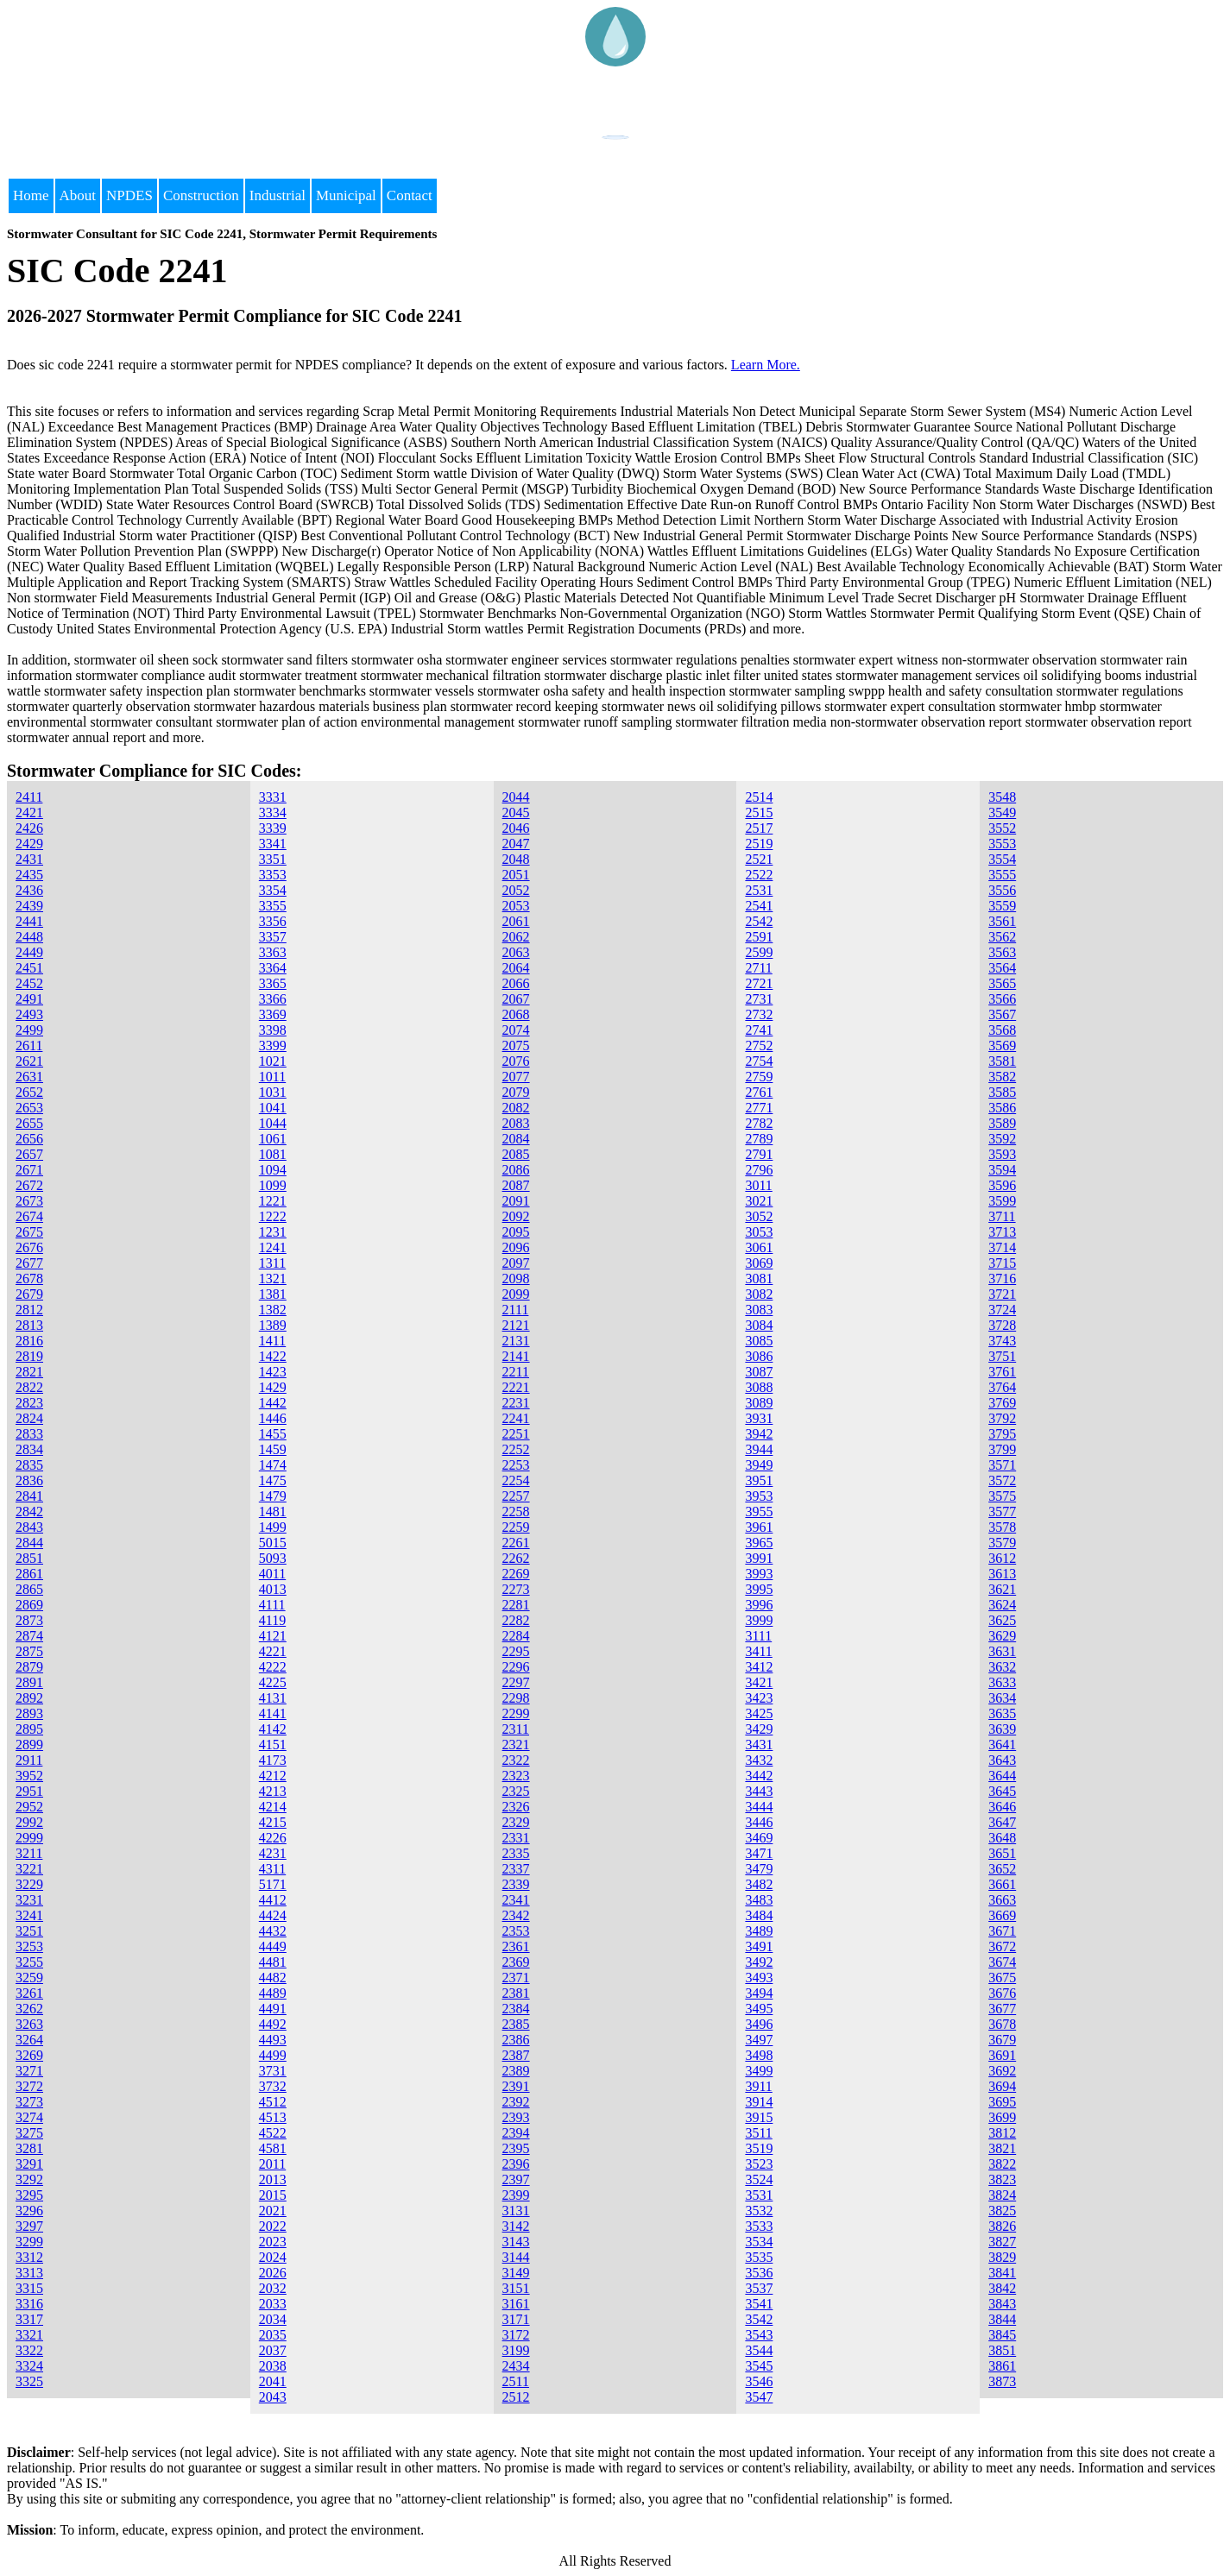 The width and height of the screenshot is (1230, 2576). Describe the element at coordinates (516, 1123) in the screenshot. I see `2083` at that location.